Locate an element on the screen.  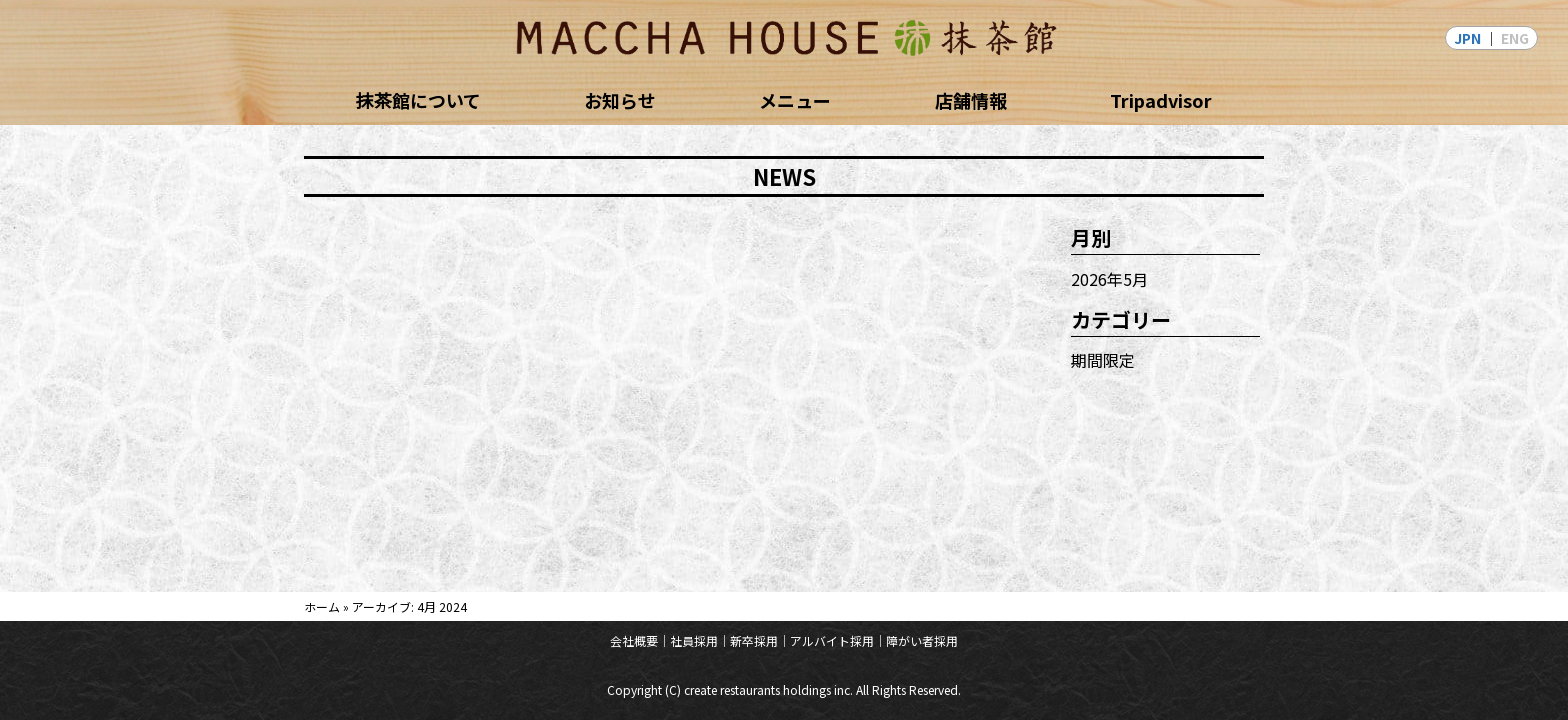
店舗情報 is located at coordinates (971, 100).